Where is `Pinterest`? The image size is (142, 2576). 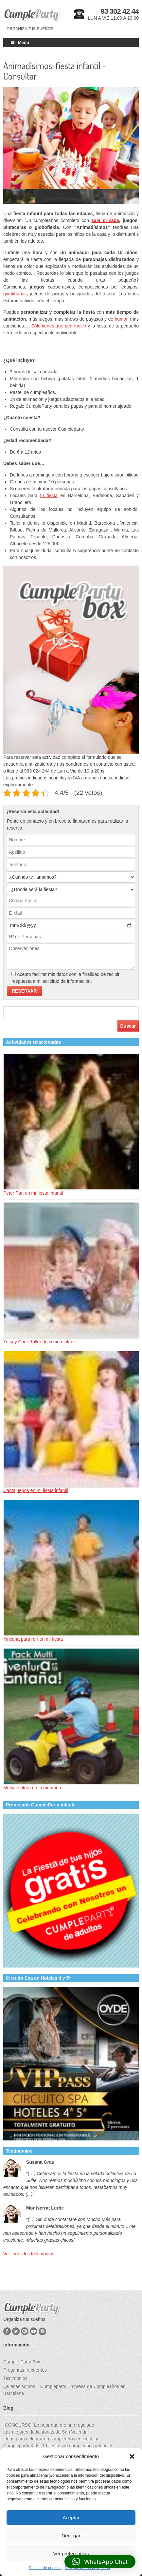 Pinterest is located at coordinates (24, 2331).